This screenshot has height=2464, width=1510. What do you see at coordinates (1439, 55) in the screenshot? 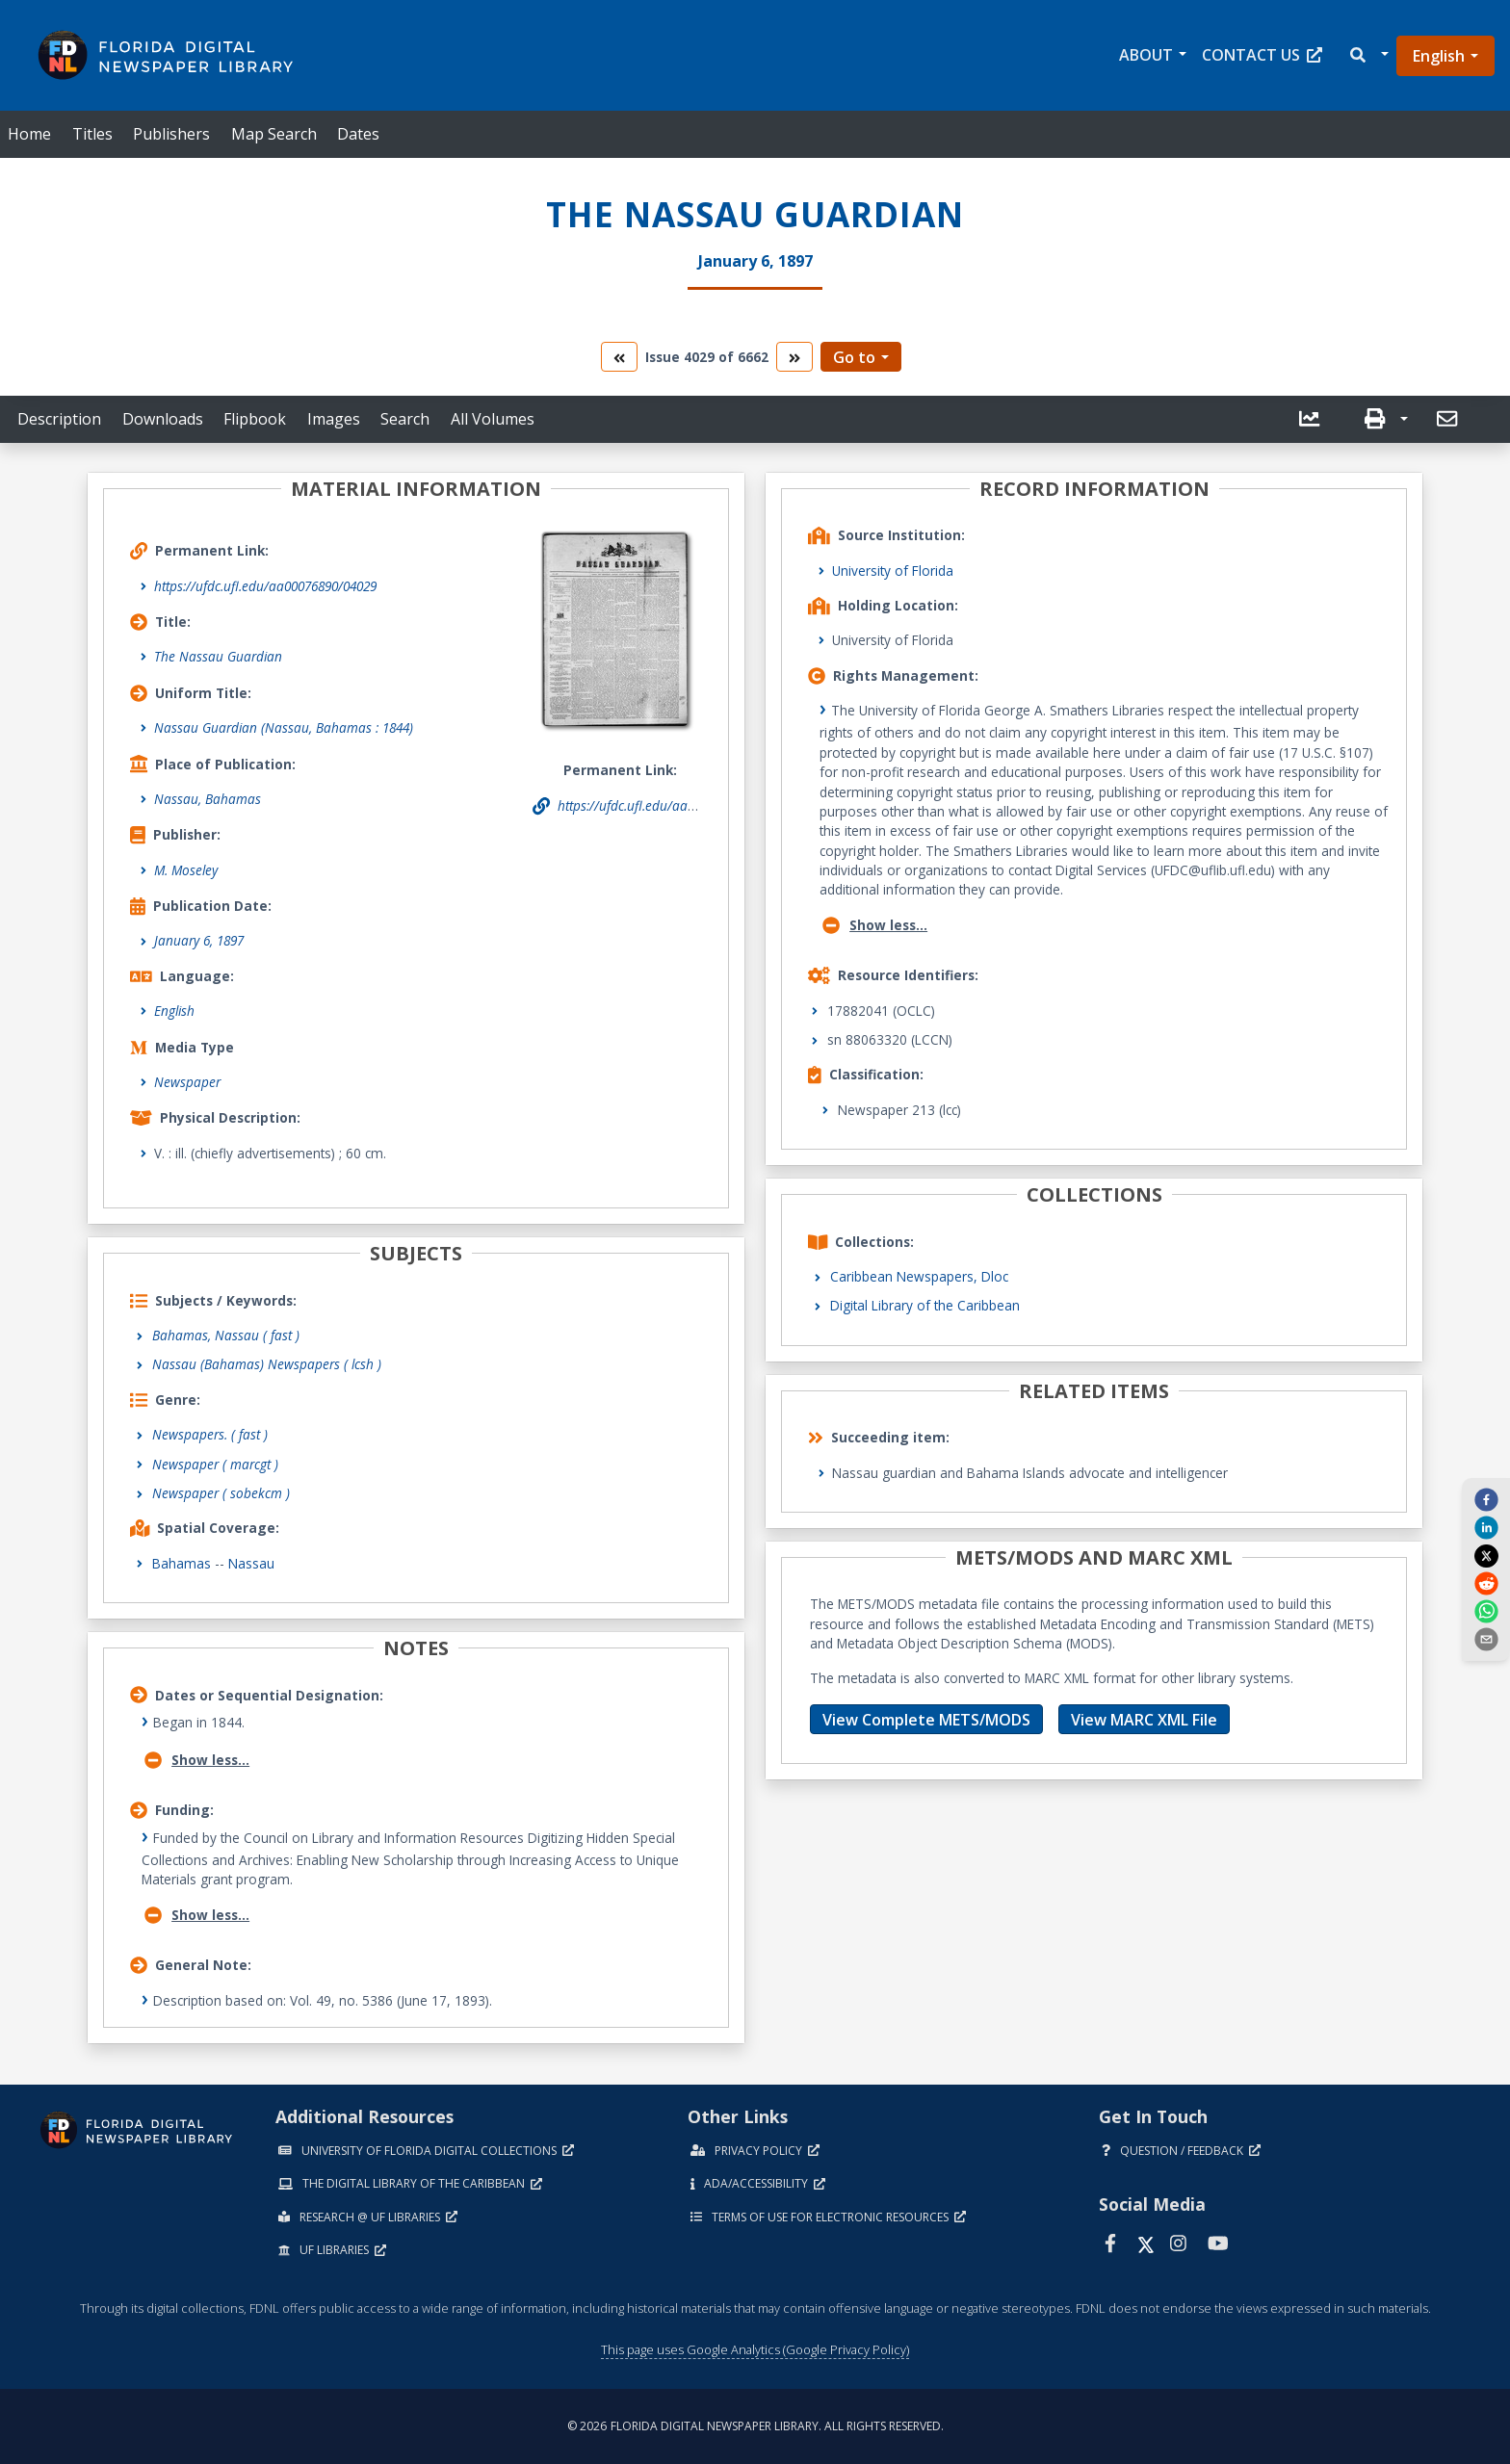
I see `English` at bounding box center [1439, 55].